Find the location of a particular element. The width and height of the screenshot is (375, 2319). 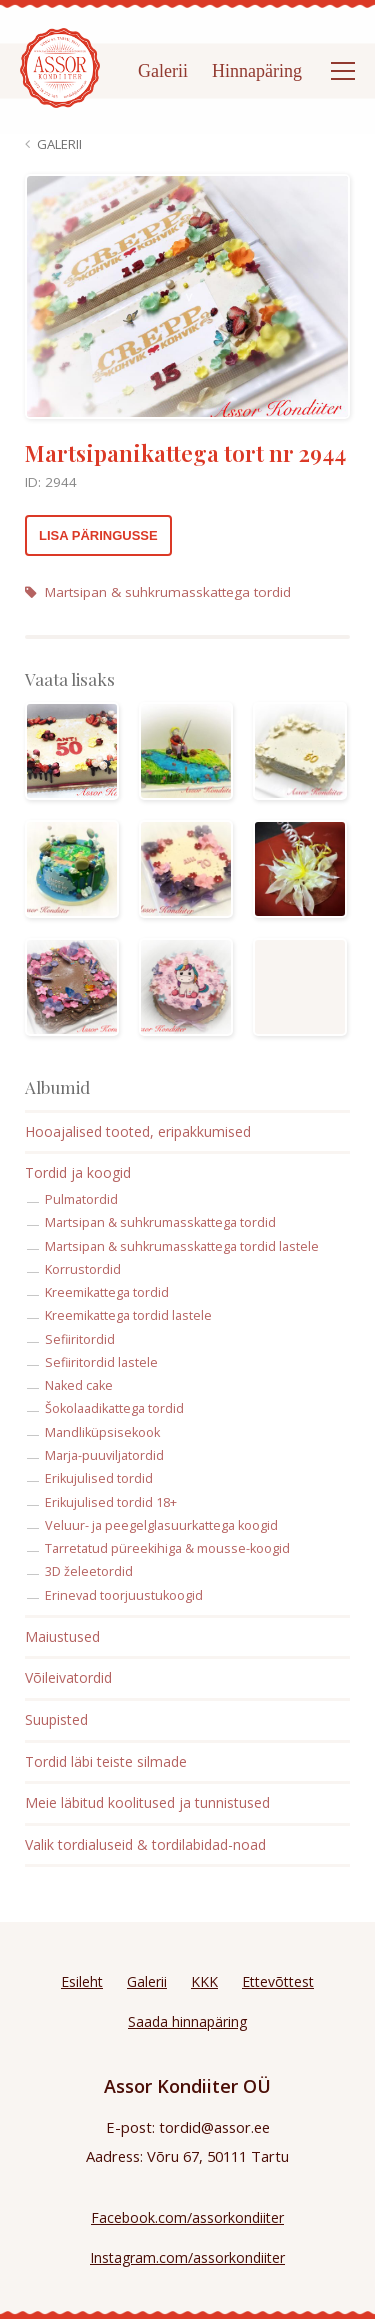

Kreemikattega tordid is located at coordinates (107, 1292).